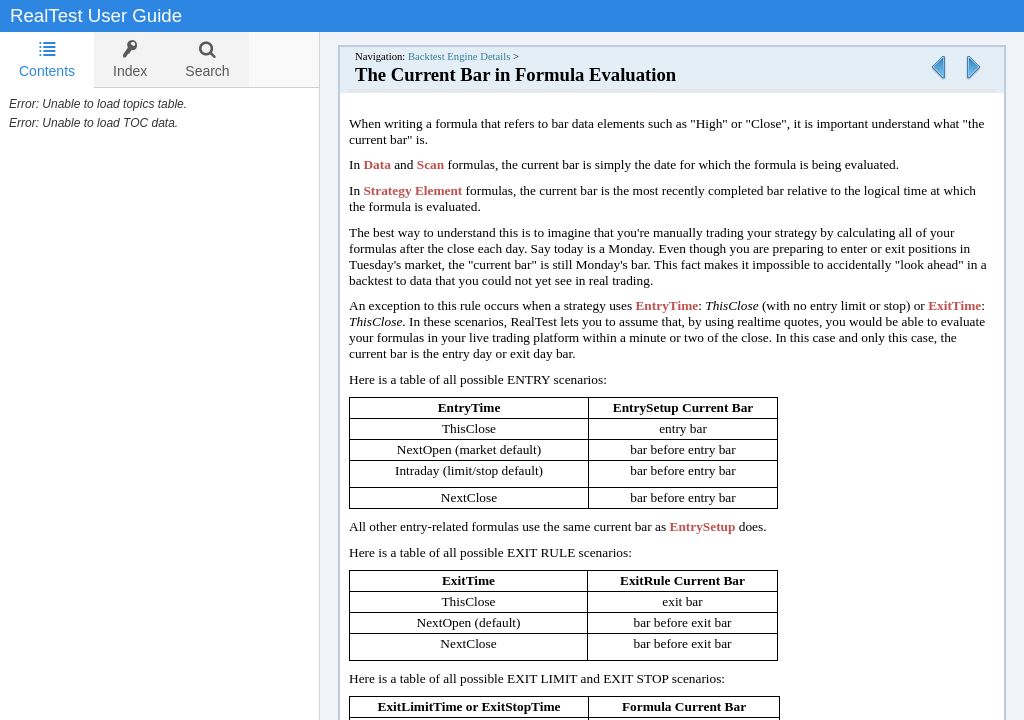  What do you see at coordinates (130, 59) in the screenshot?
I see `Index` at bounding box center [130, 59].